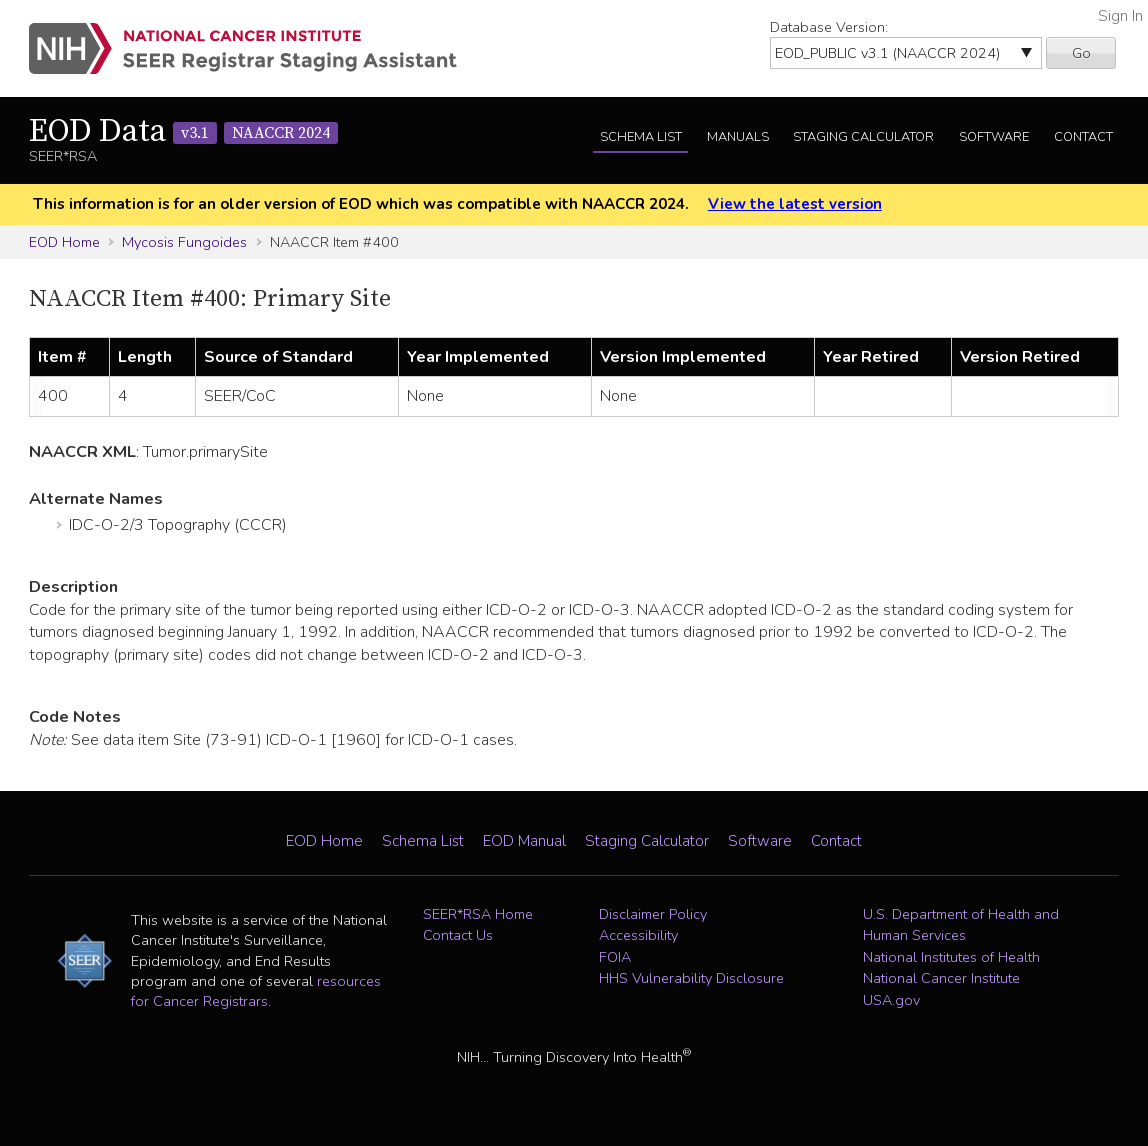 This screenshot has height=1146, width=1148. What do you see at coordinates (524, 841) in the screenshot?
I see `EOD Manual` at bounding box center [524, 841].